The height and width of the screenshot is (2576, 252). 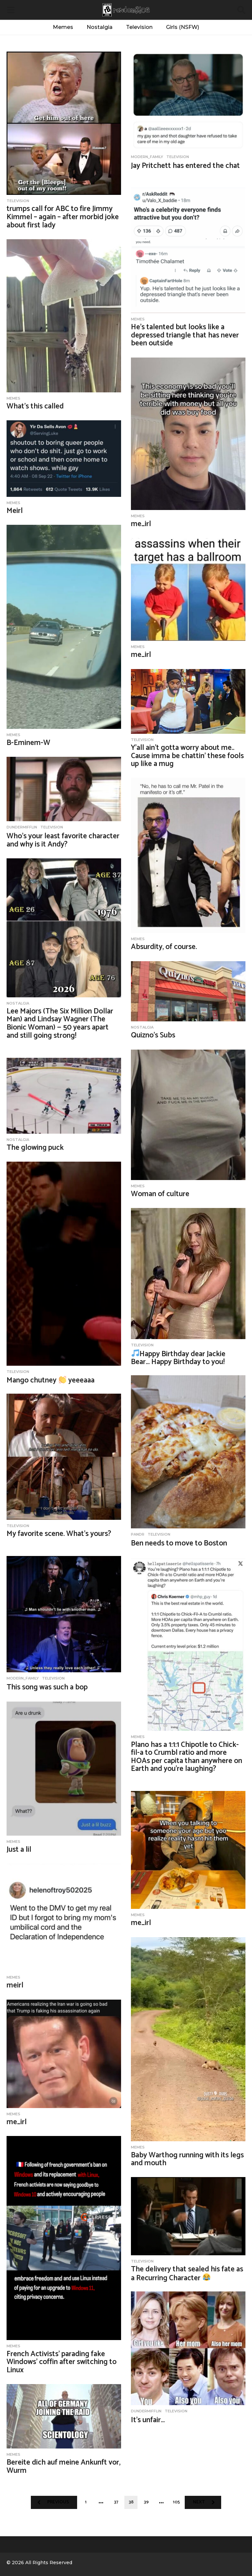 I want to click on 37, so click(x=116, y=2502).